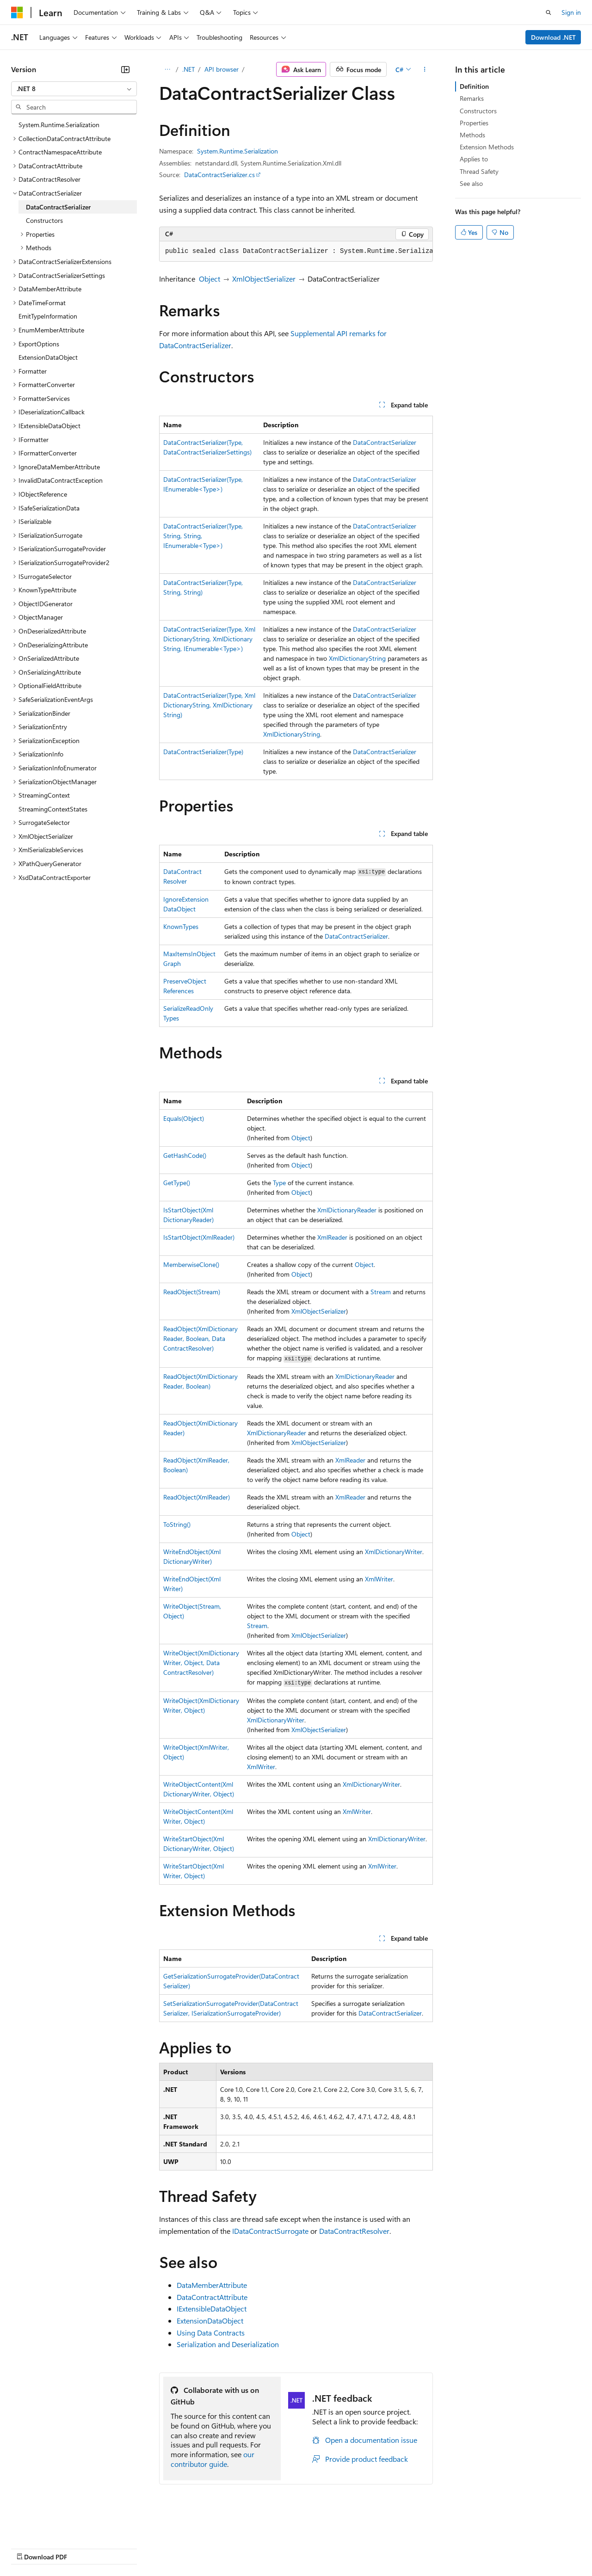 This screenshot has height=2576, width=592. What do you see at coordinates (474, 86) in the screenshot?
I see `Definition` at bounding box center [474, 86].